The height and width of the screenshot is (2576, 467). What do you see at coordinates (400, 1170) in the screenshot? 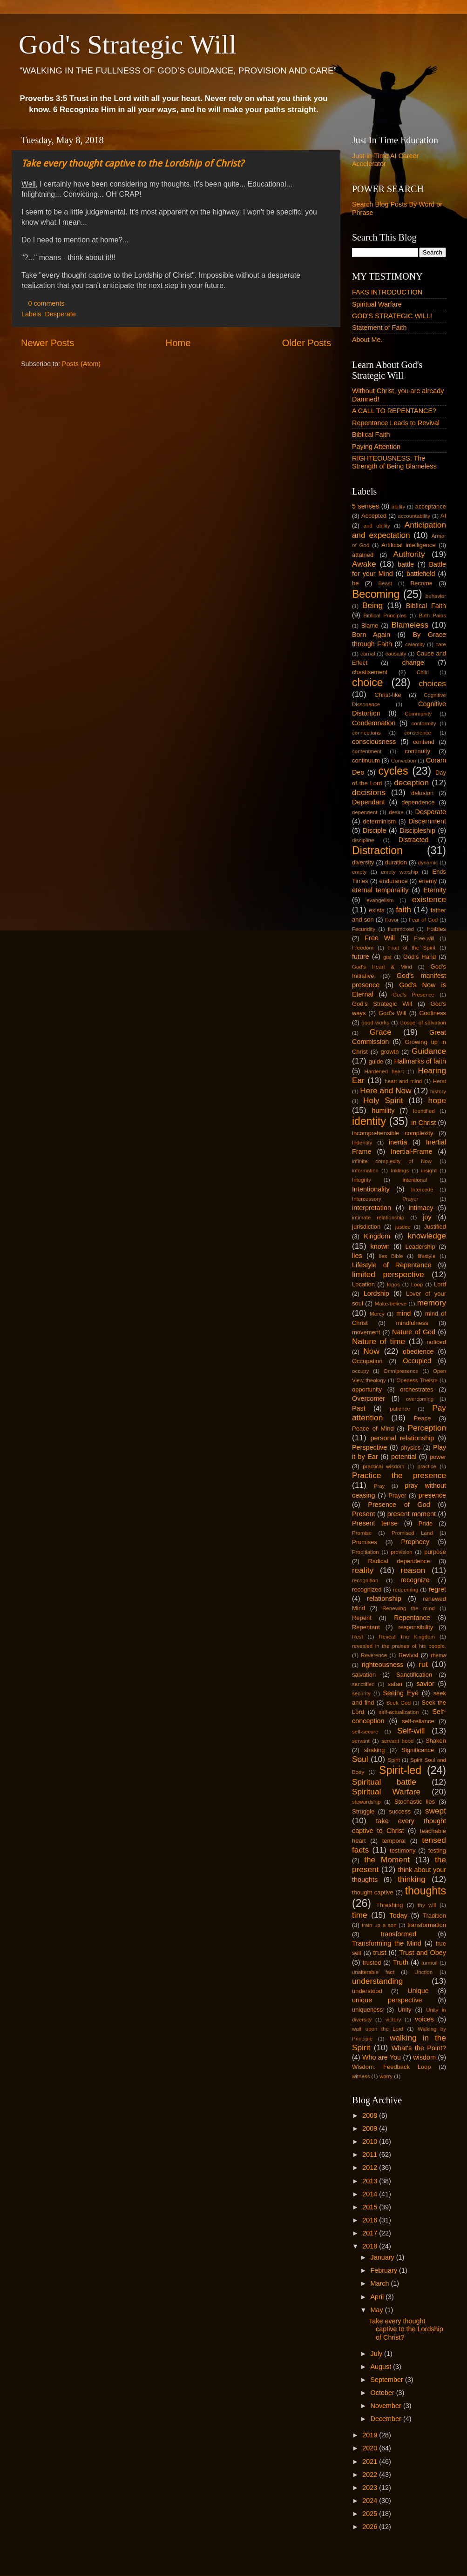
I see `Inklings` at bounding box center [400, 1170].